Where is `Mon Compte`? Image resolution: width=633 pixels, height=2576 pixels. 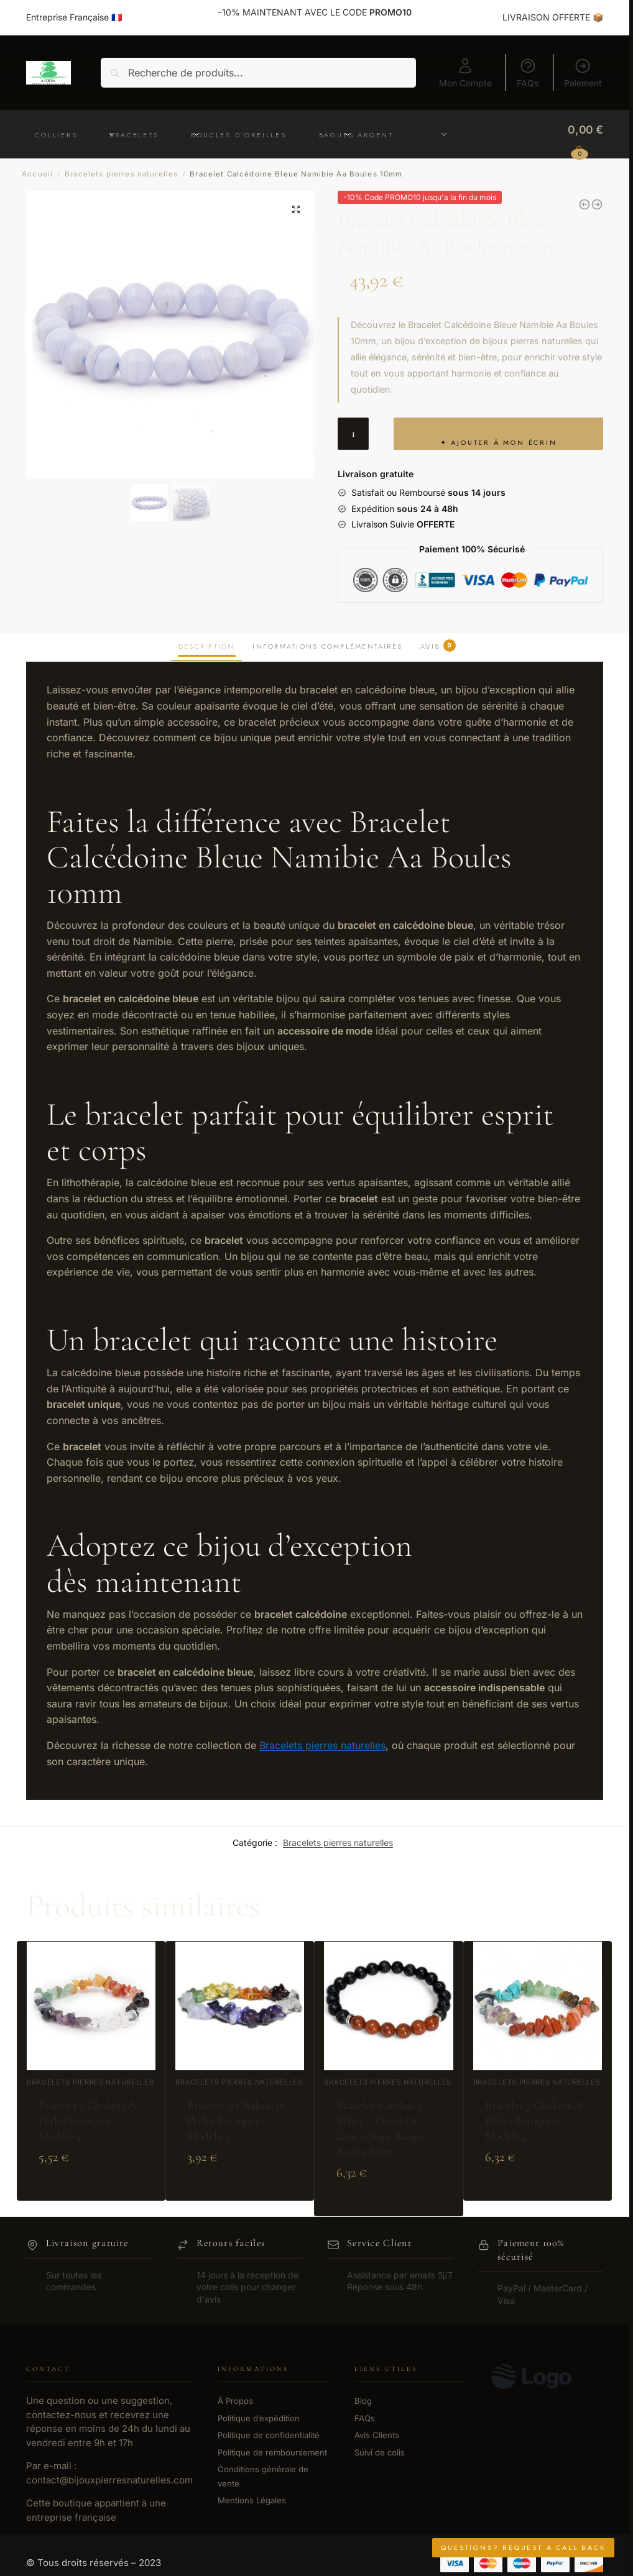 Mon Compte is located at coordinates (465, 72).